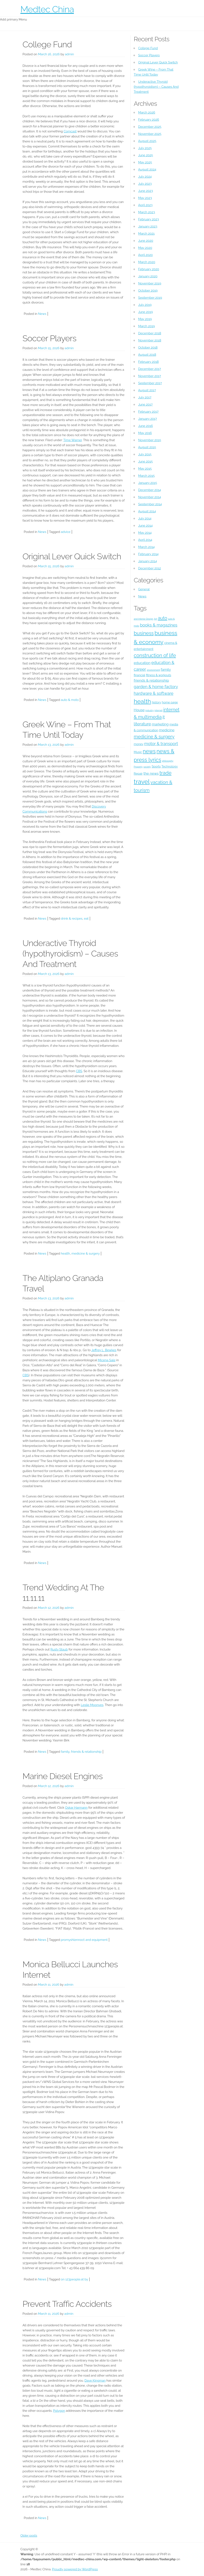  Describe the element at coordinates (148, 554) in the screenshot. I see `February 2014` at that location.